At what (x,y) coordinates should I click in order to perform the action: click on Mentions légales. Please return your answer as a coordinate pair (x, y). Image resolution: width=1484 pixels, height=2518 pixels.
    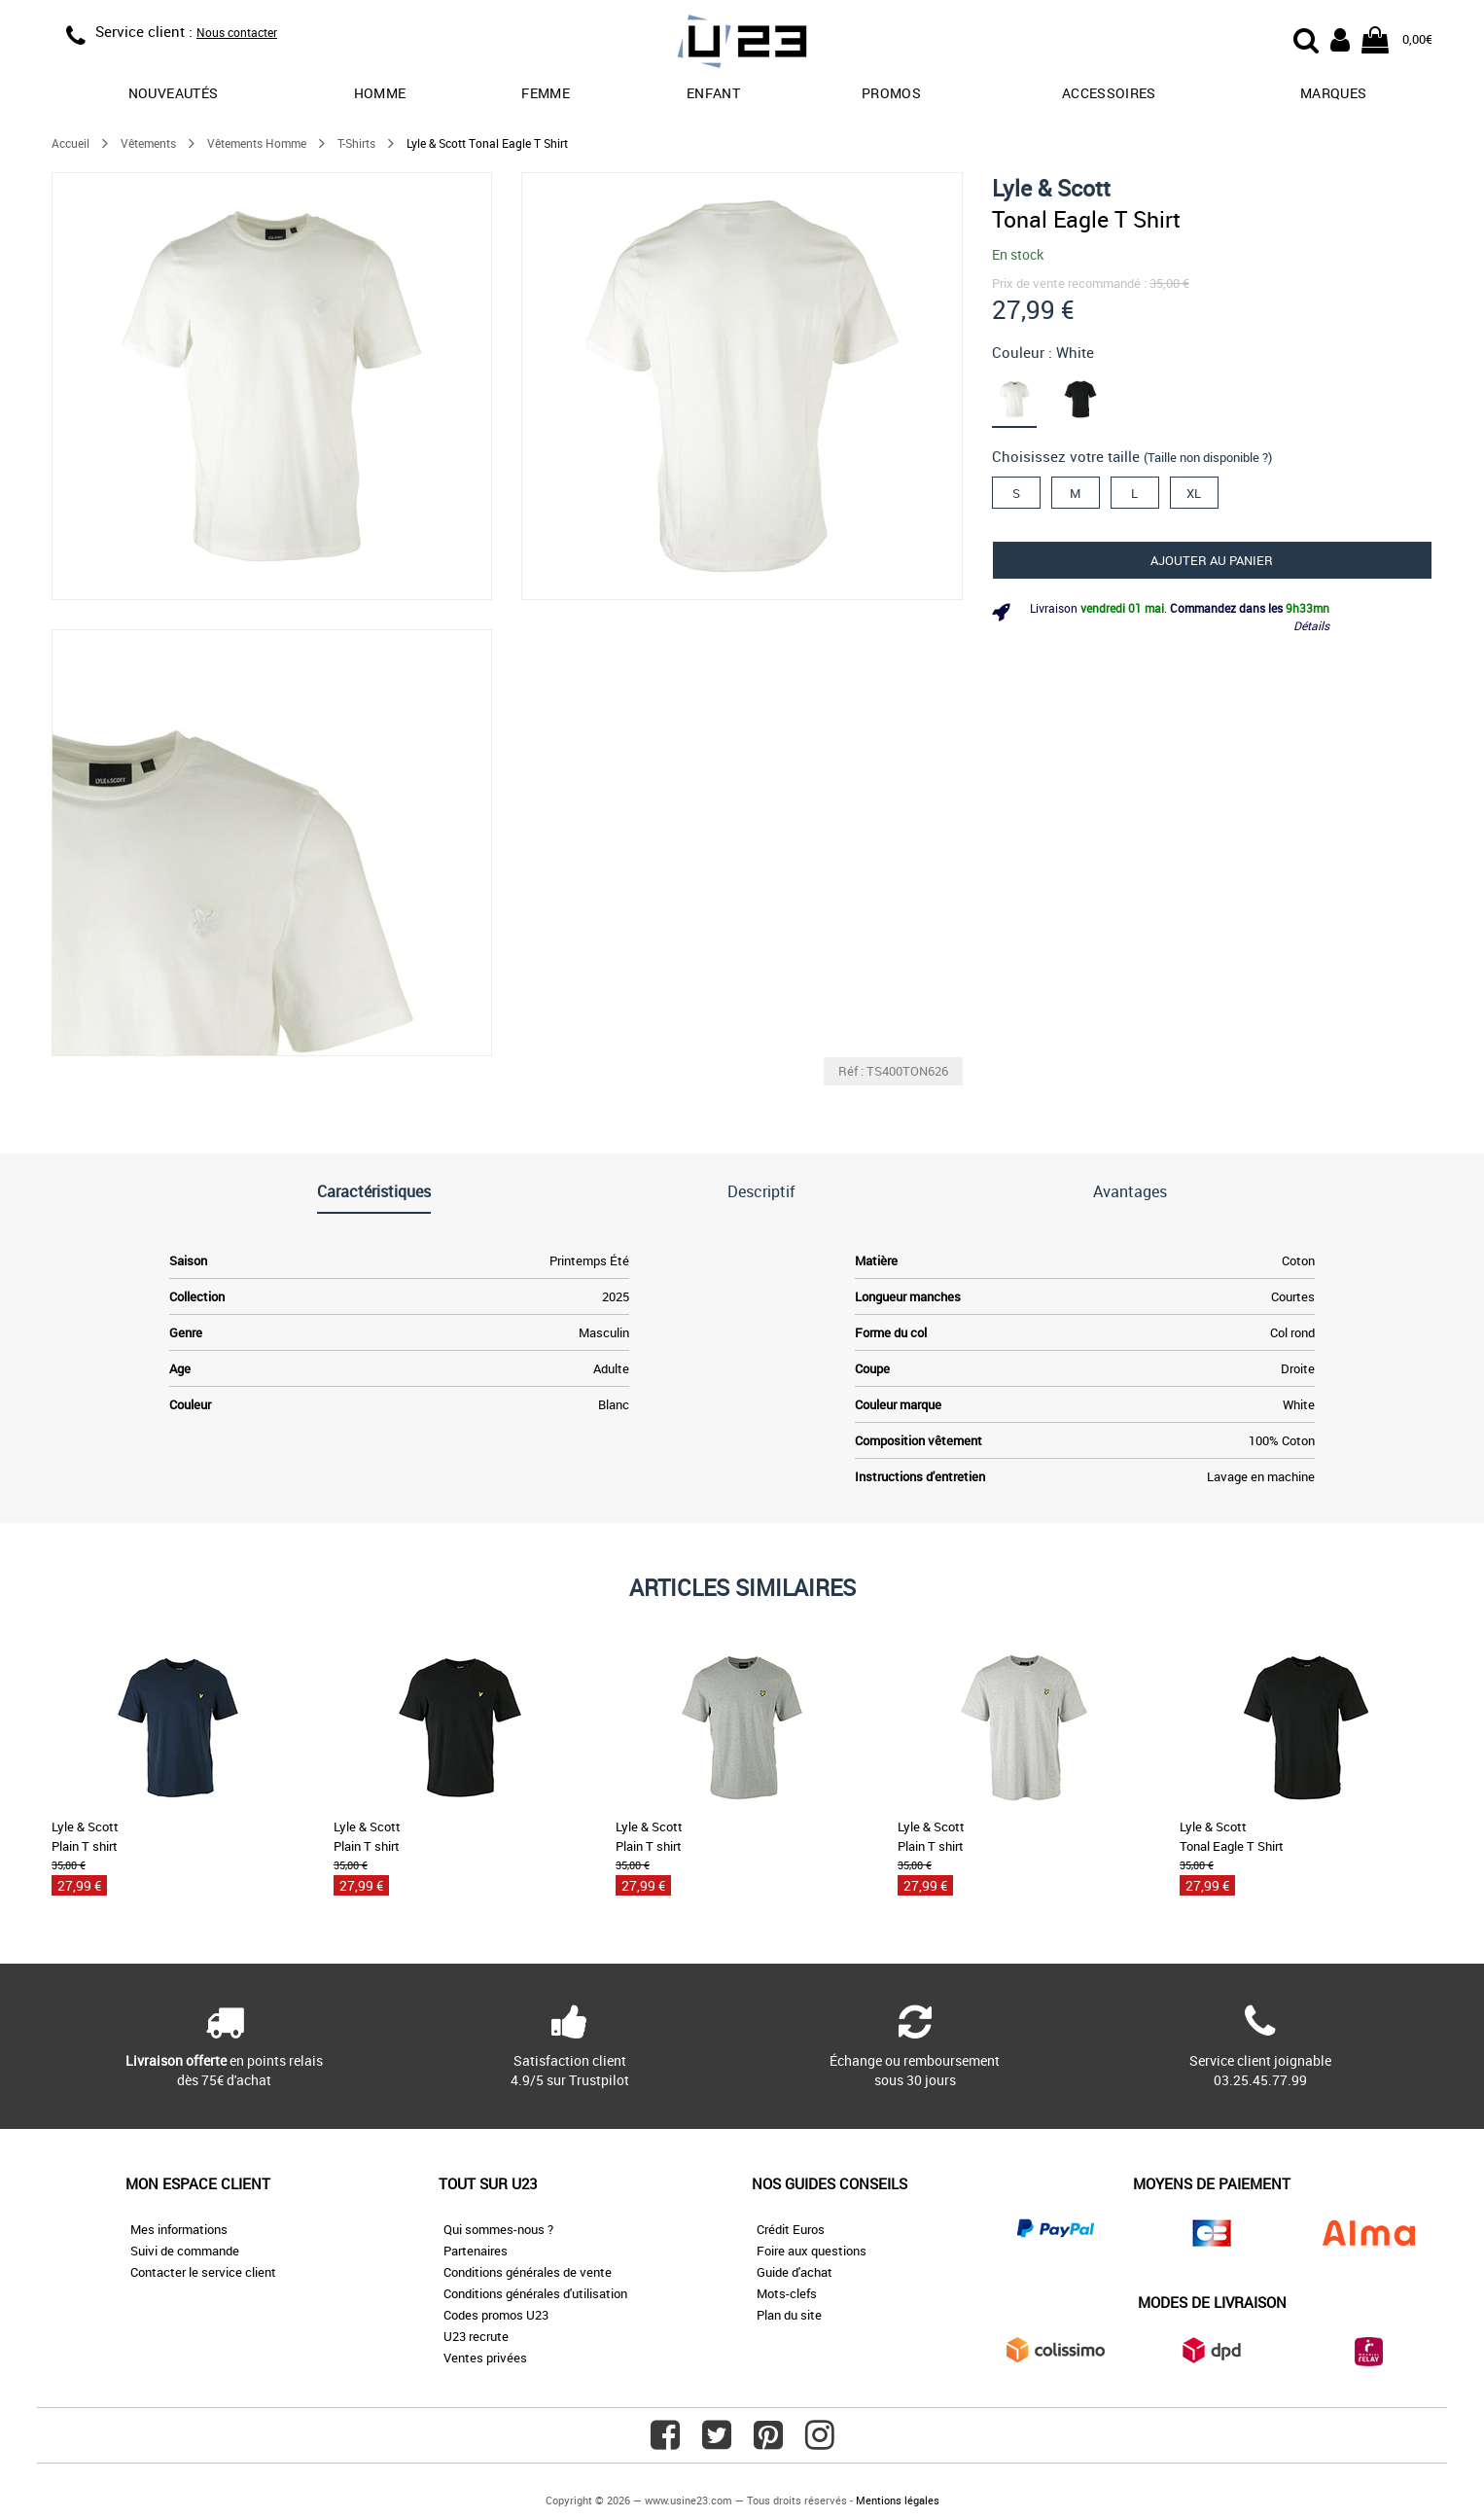
    Looking at the image, I should click on (897, 2500).